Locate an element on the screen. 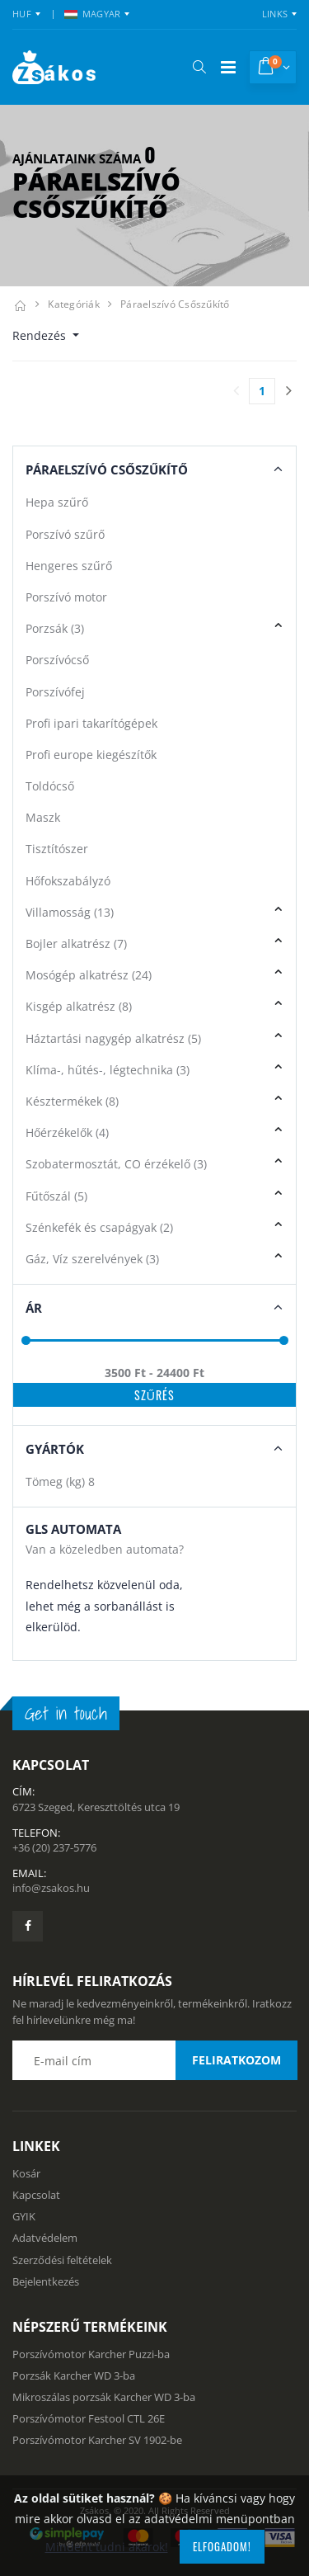  Tisztítószer is located at coordinates (57, 848).